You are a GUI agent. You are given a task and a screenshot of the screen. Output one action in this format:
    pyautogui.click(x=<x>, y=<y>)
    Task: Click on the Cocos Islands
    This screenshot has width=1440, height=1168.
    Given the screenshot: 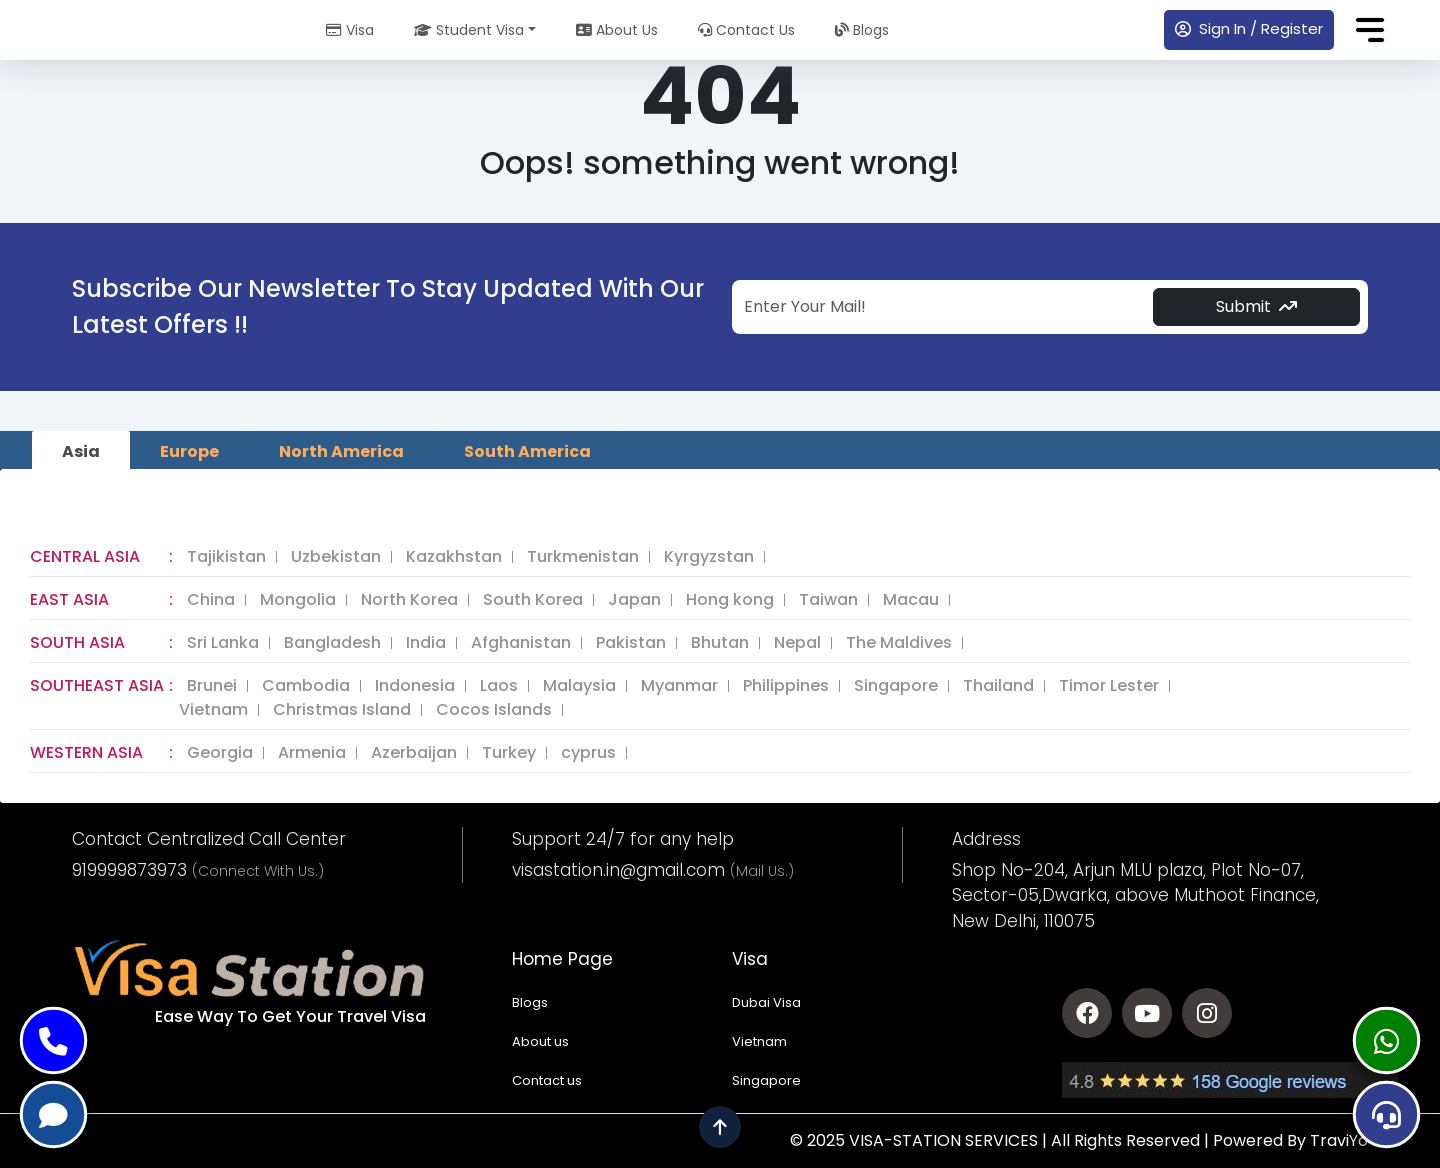 What is the action you would take?
    pyautogui.click(x=494, y=710)
    